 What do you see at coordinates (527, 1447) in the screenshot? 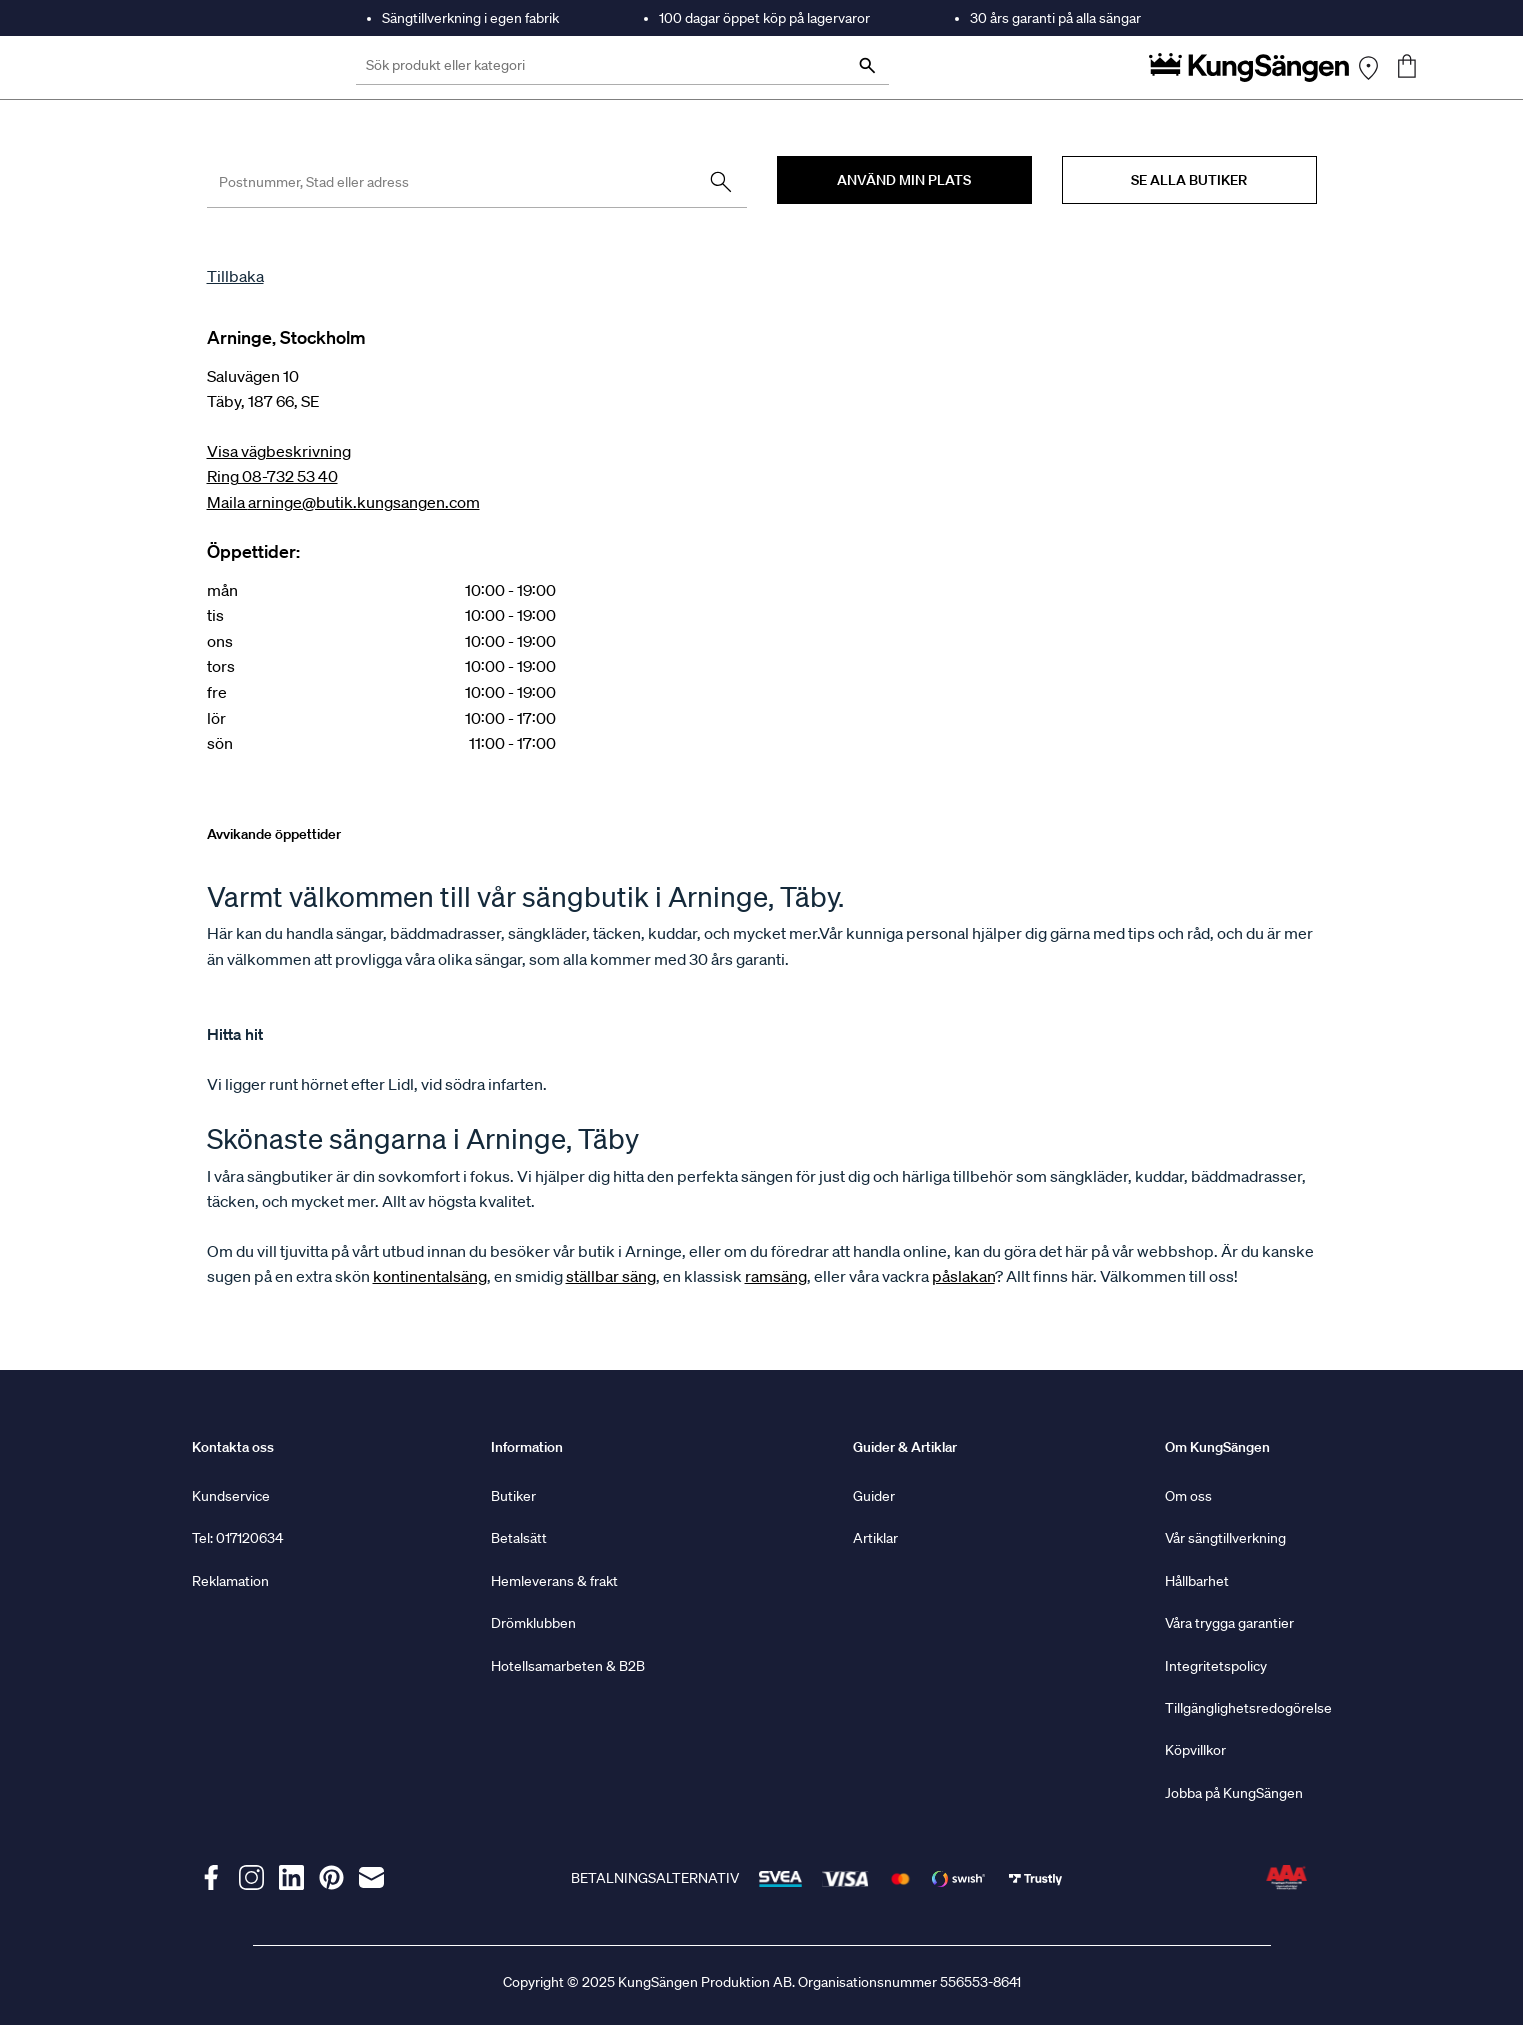
I see `Information` at bounding box center [527, 1447].